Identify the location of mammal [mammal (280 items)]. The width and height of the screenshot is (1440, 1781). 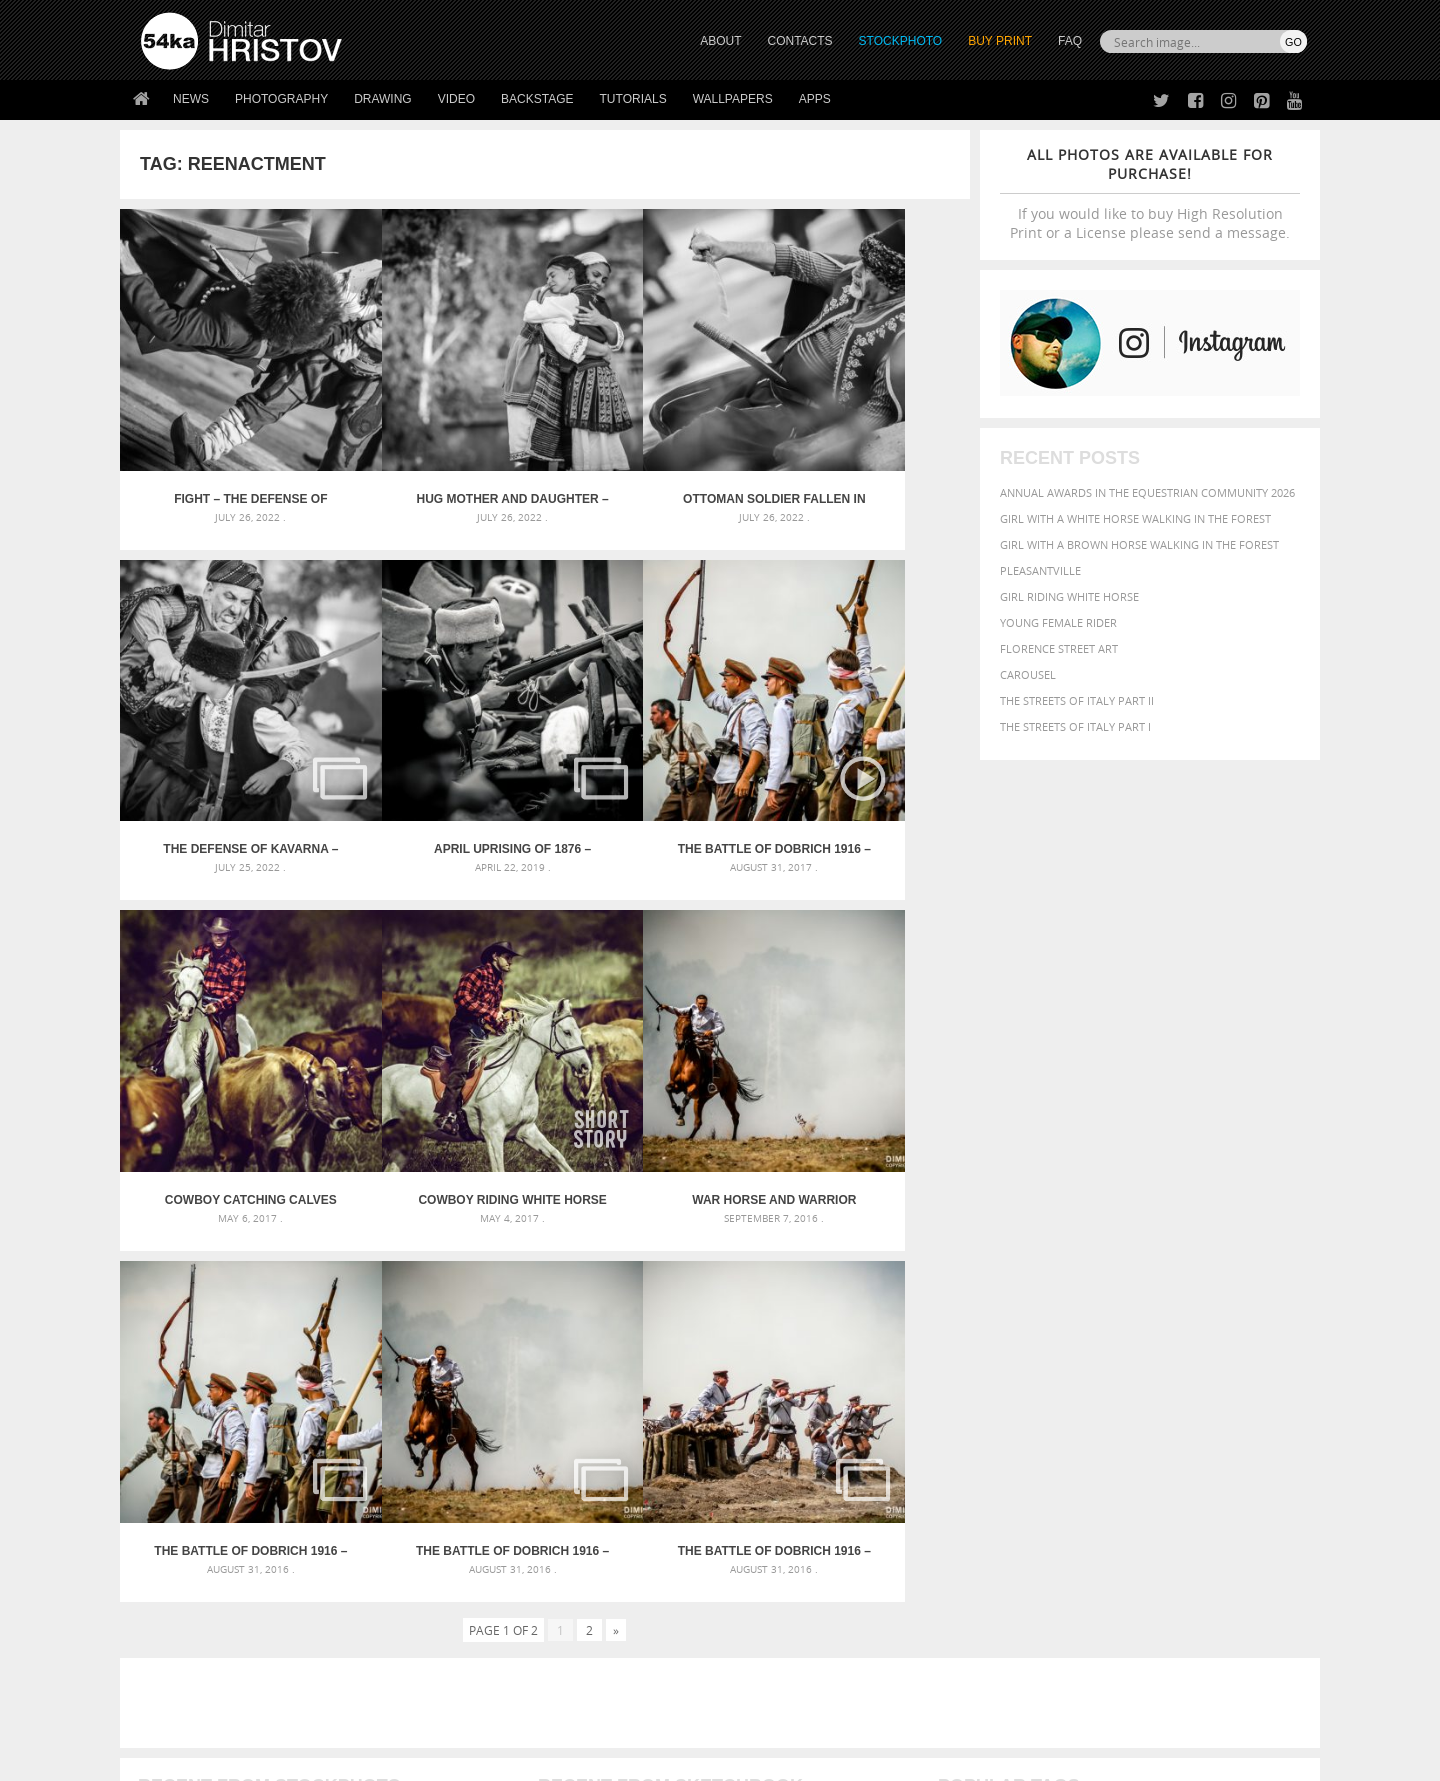
(1066, 1382).